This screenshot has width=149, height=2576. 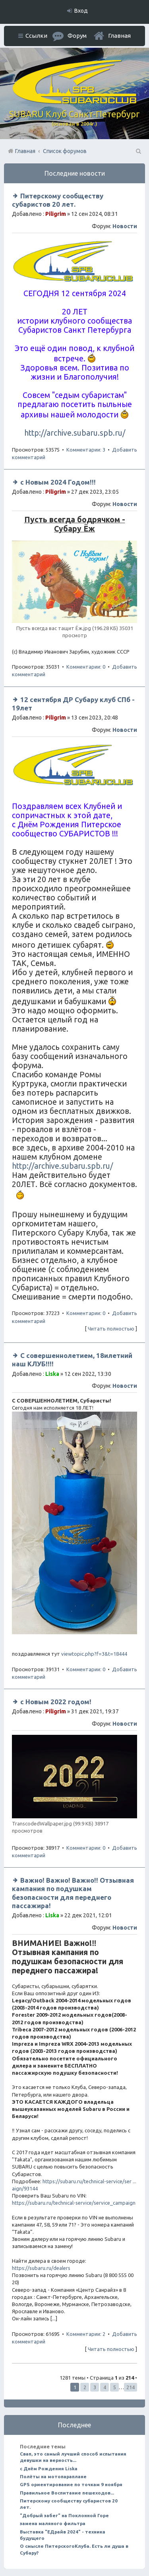 What do you see at coordinates (85, 2334) in the screenshot?
I see `Комментарии: 2` at bounding box center [85, 2334].